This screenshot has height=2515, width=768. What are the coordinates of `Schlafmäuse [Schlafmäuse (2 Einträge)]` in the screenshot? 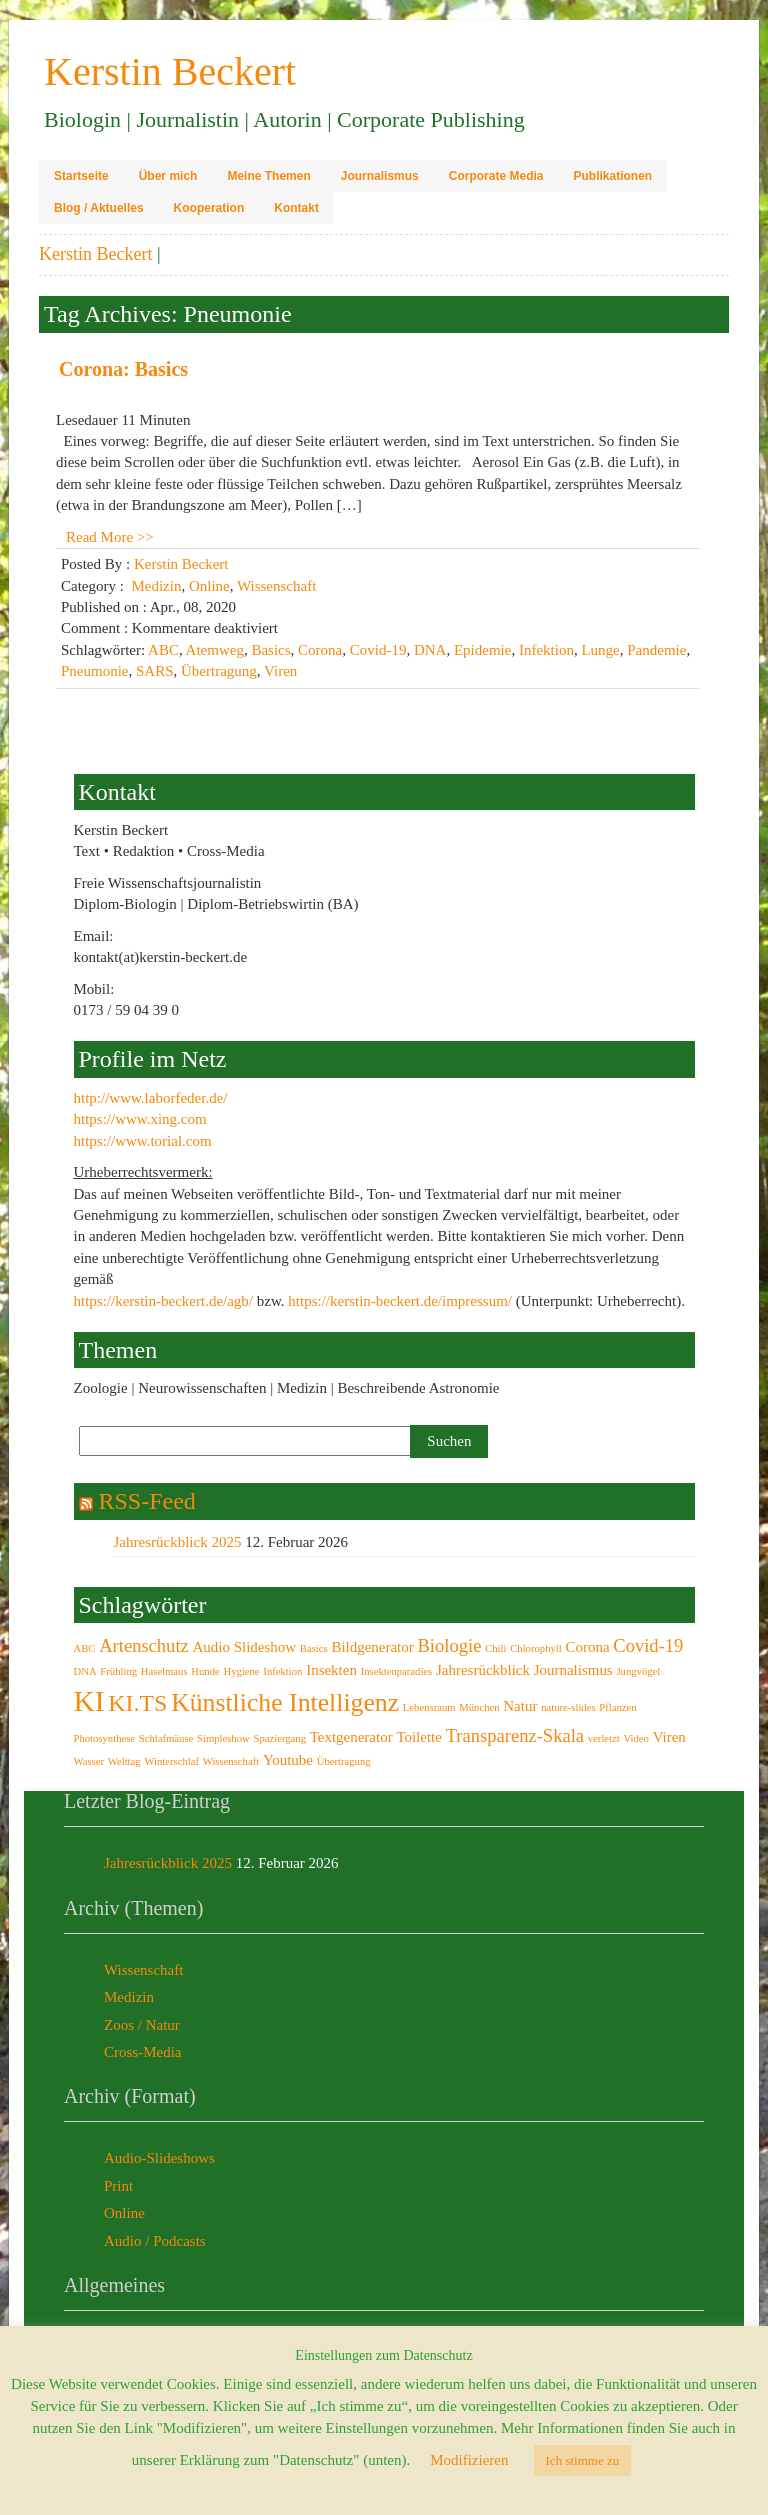 It's located at (166, 1738).